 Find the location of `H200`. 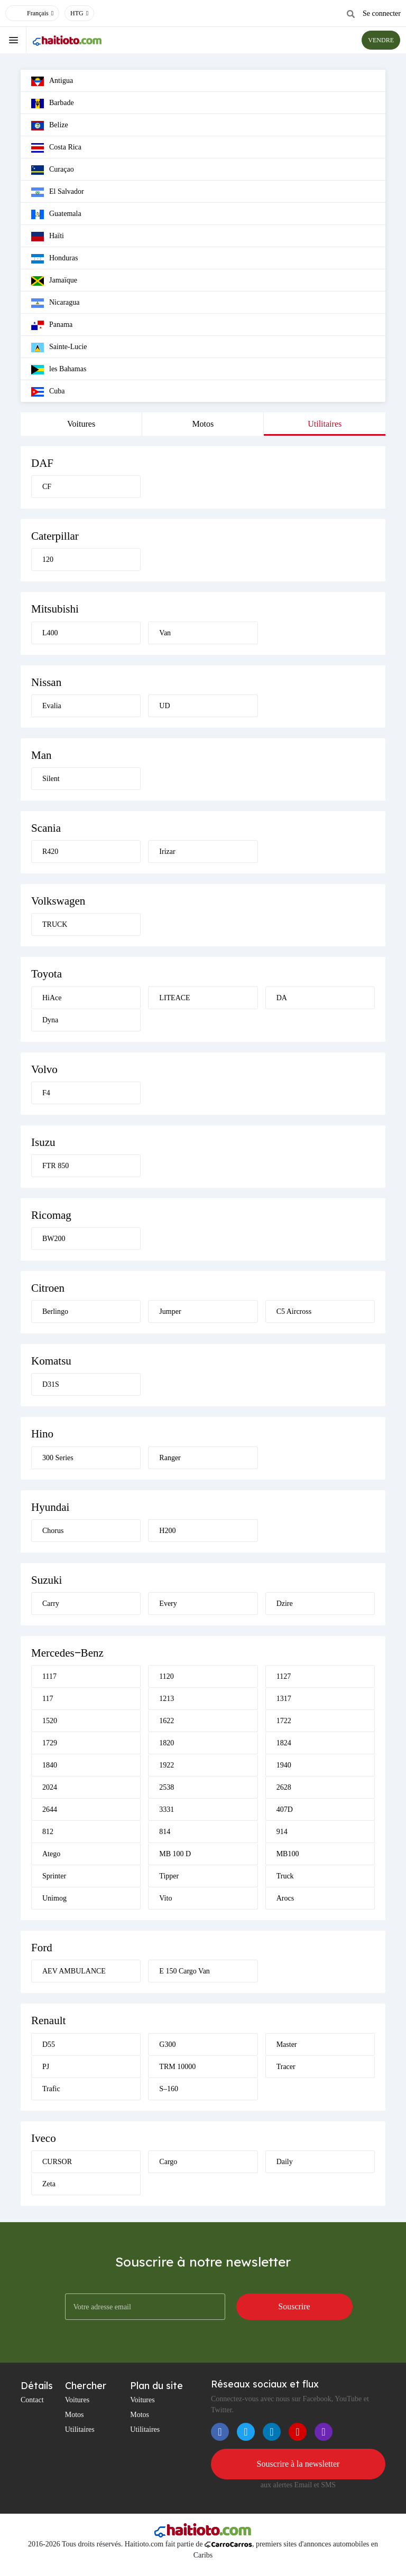

H200 is located at coordinates (167, 1531).